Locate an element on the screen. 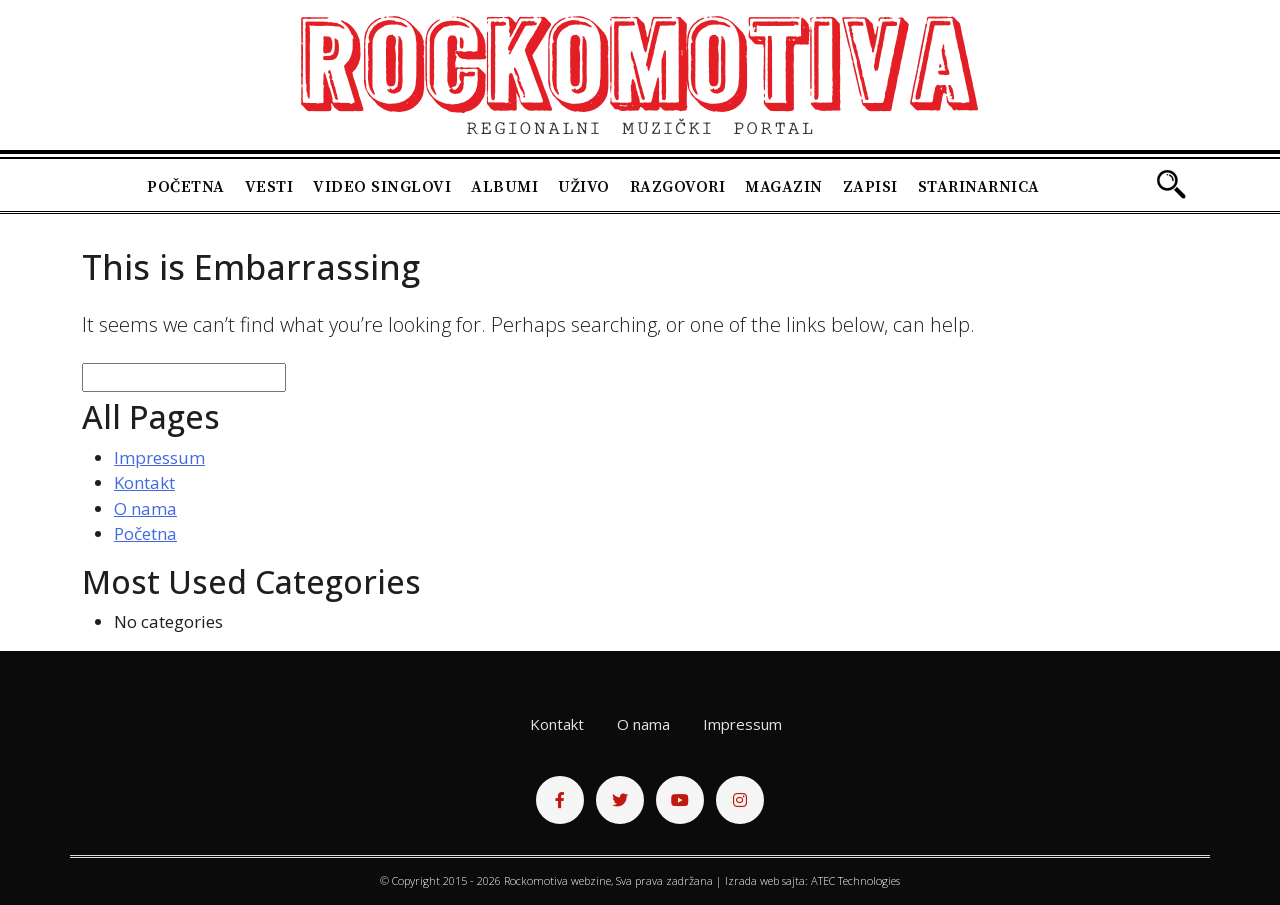 This screenshot has height=905, width=1280. Uživo is located at coordinates (584, 187).